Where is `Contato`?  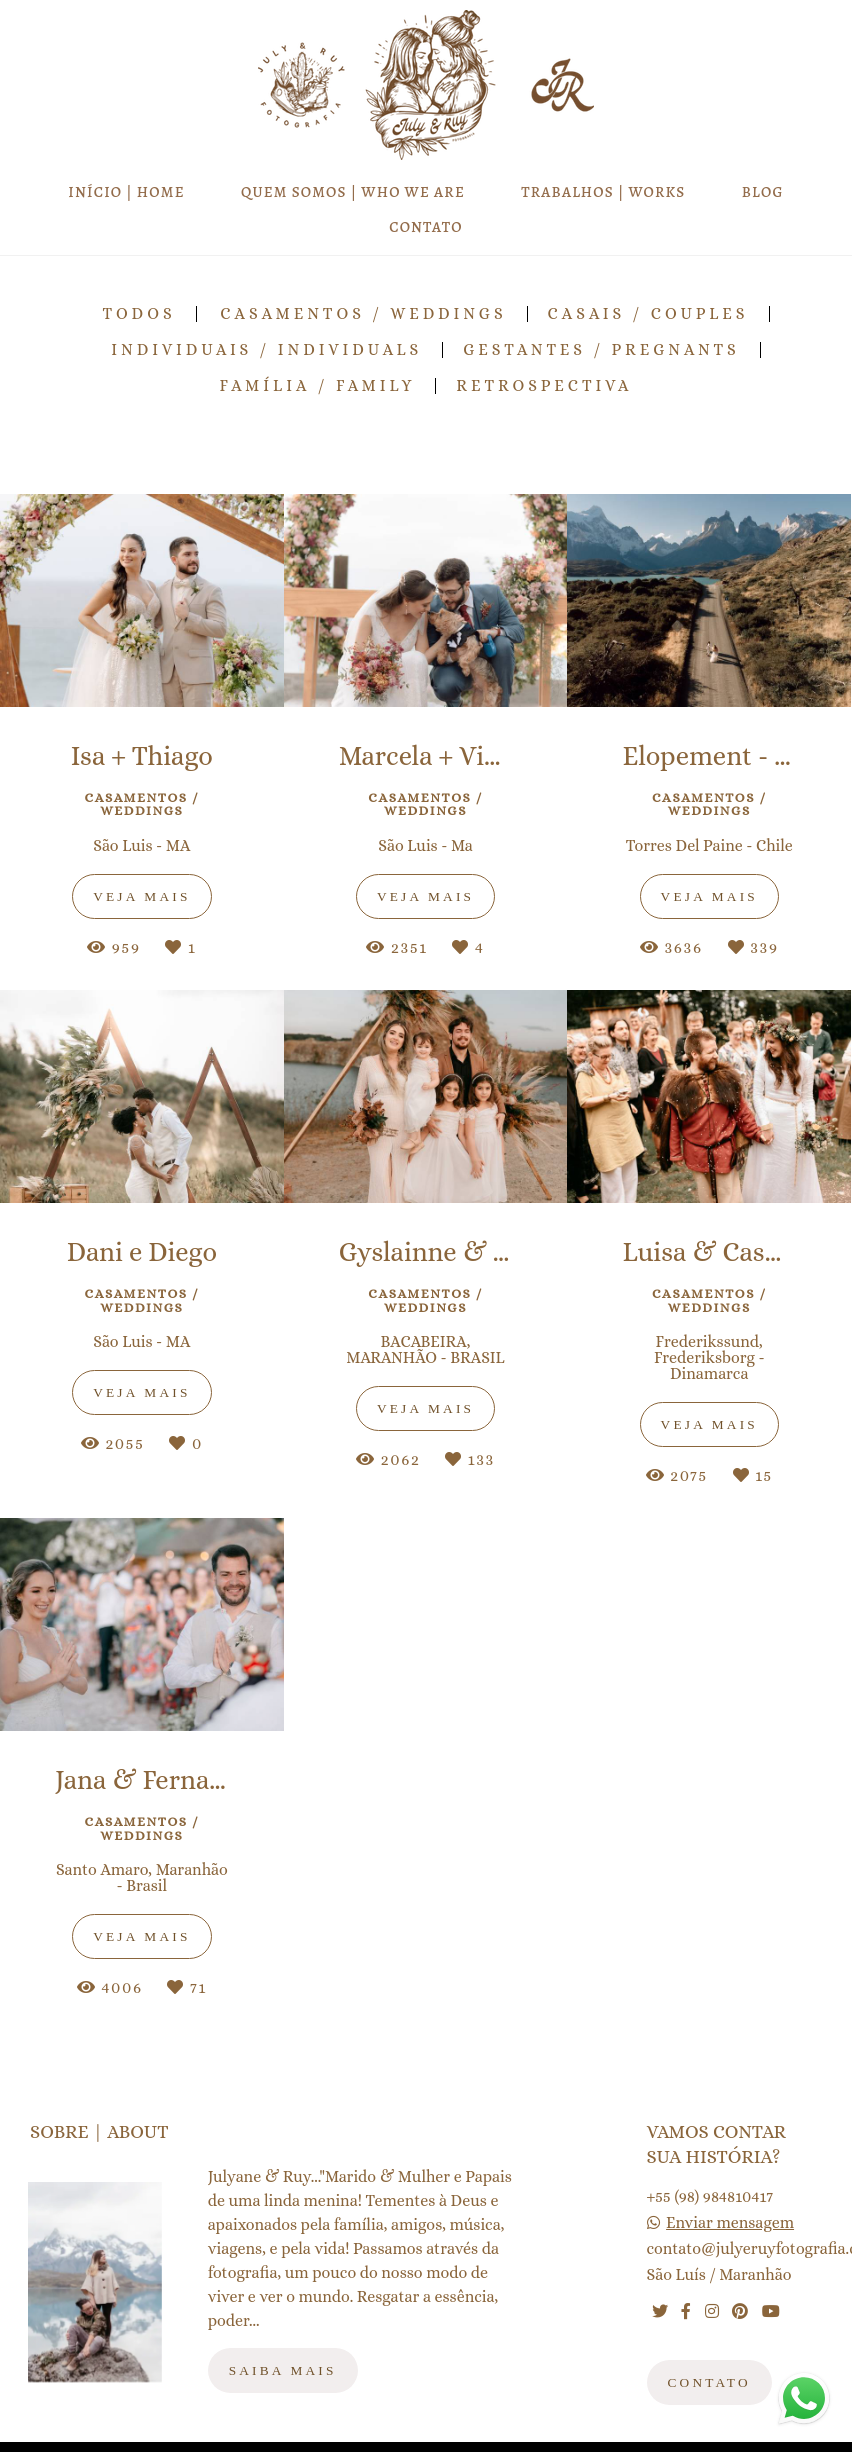 Contato is located at coordinates (709, 2382).